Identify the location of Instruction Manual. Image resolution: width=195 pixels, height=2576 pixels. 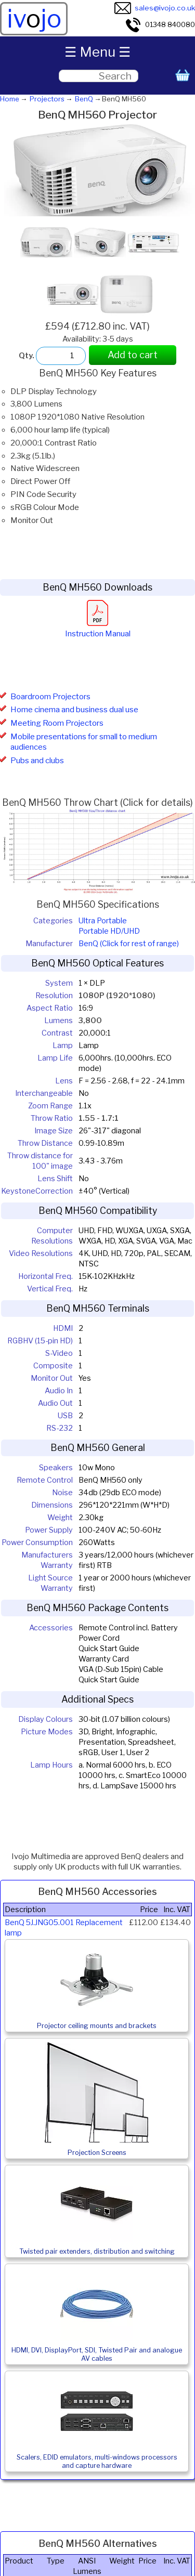
(98, 628).